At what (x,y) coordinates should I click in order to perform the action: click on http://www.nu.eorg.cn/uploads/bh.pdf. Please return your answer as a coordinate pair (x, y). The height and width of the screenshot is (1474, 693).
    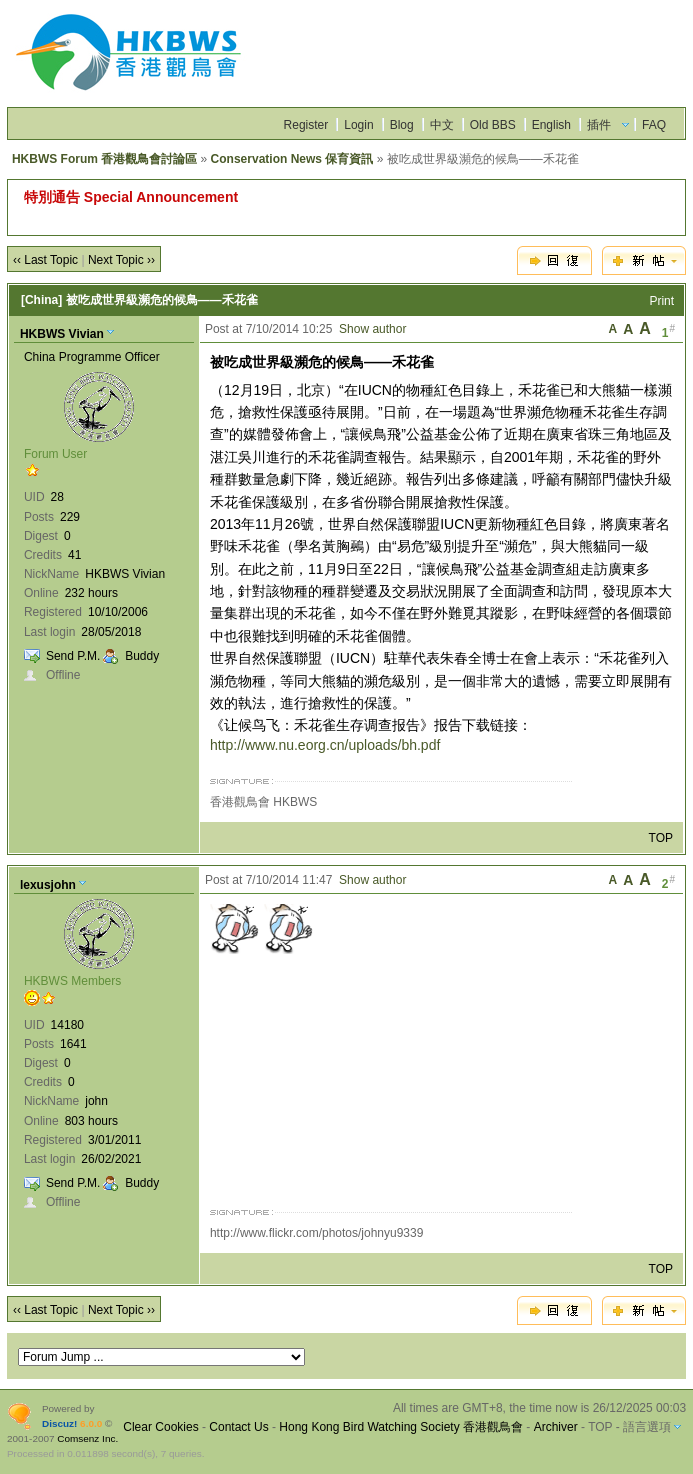
    Looking at the image, I should click on (325, 745).